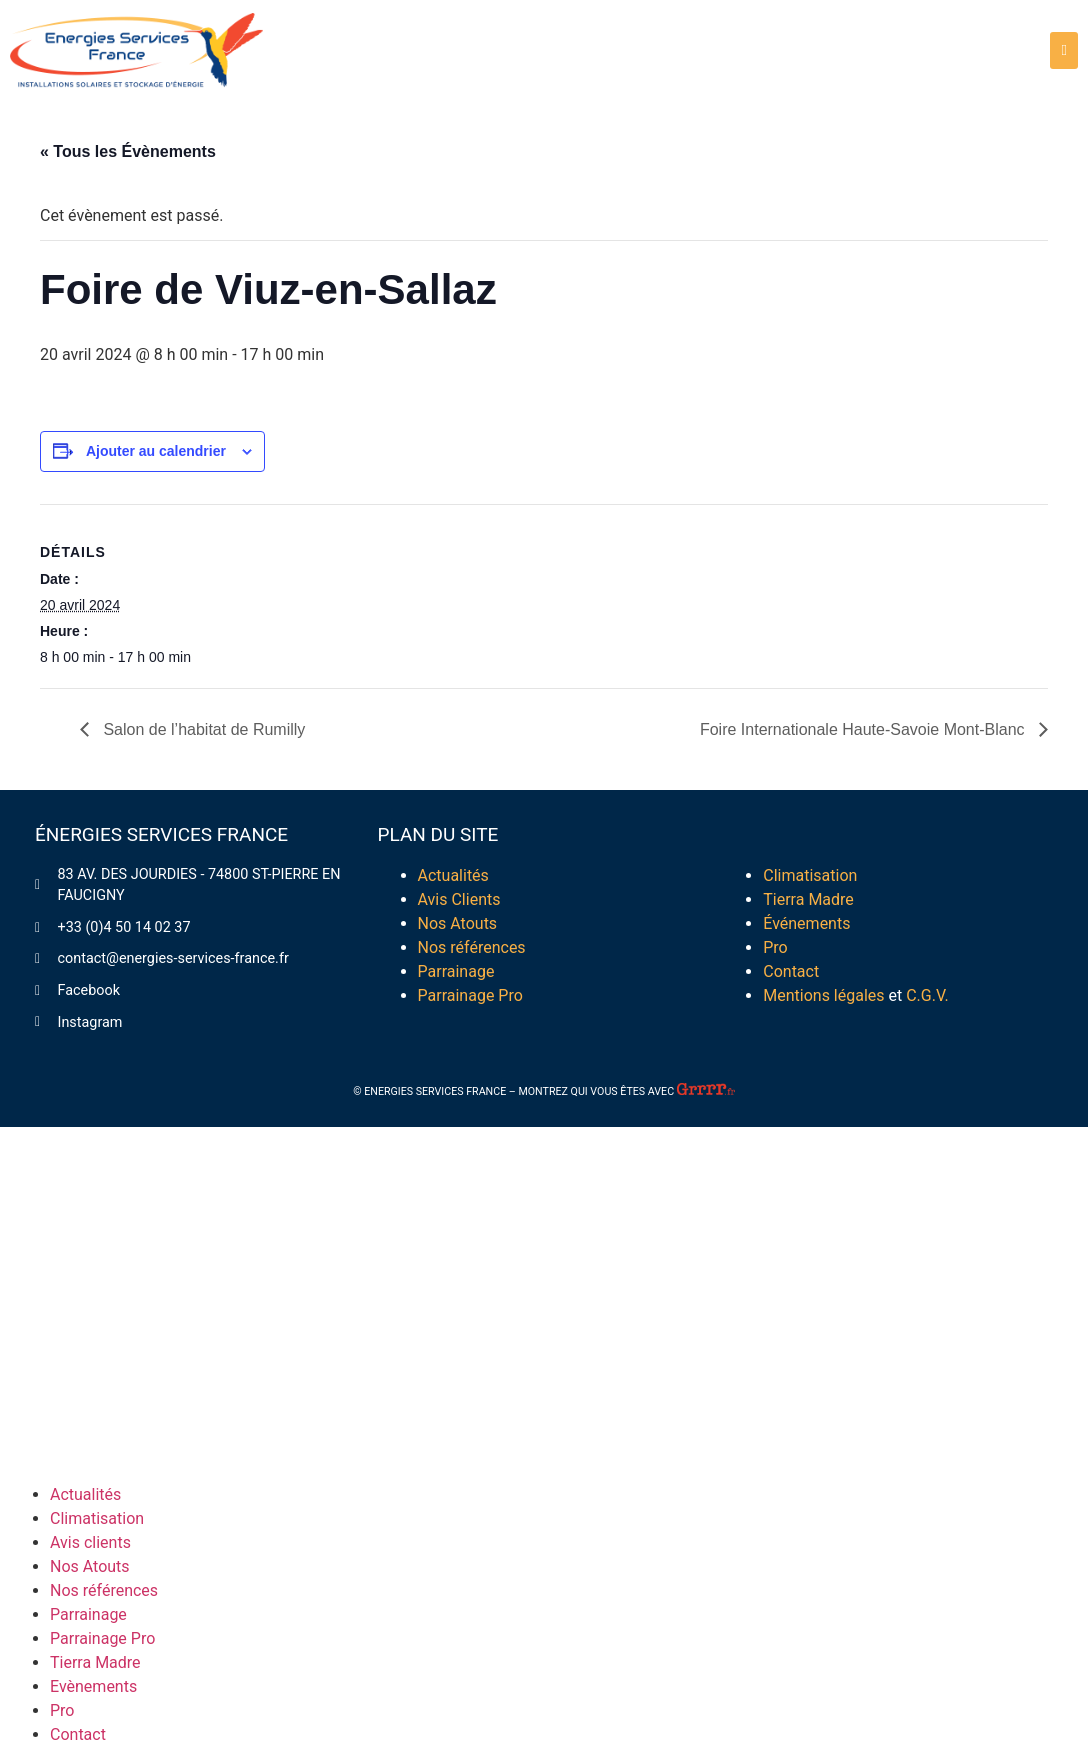 The image size is (1088, 1757). Describe the element at coordinates (470, 995) in the screenshot. I see `Parrainage Pro` at that location.